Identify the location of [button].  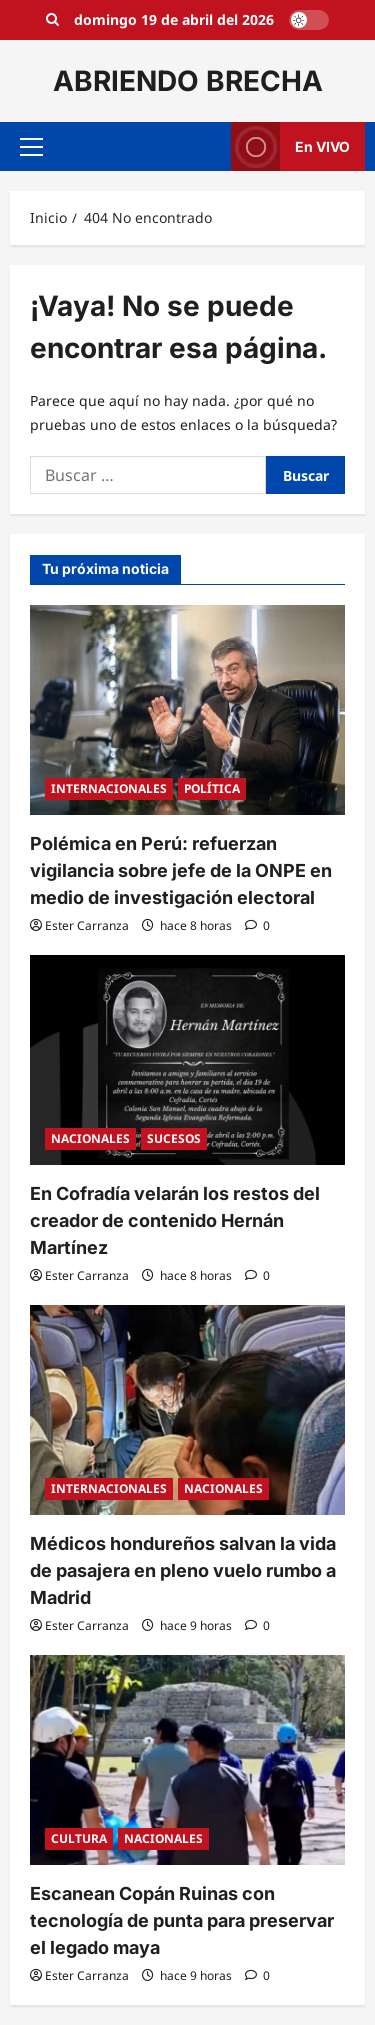
(31, 147).